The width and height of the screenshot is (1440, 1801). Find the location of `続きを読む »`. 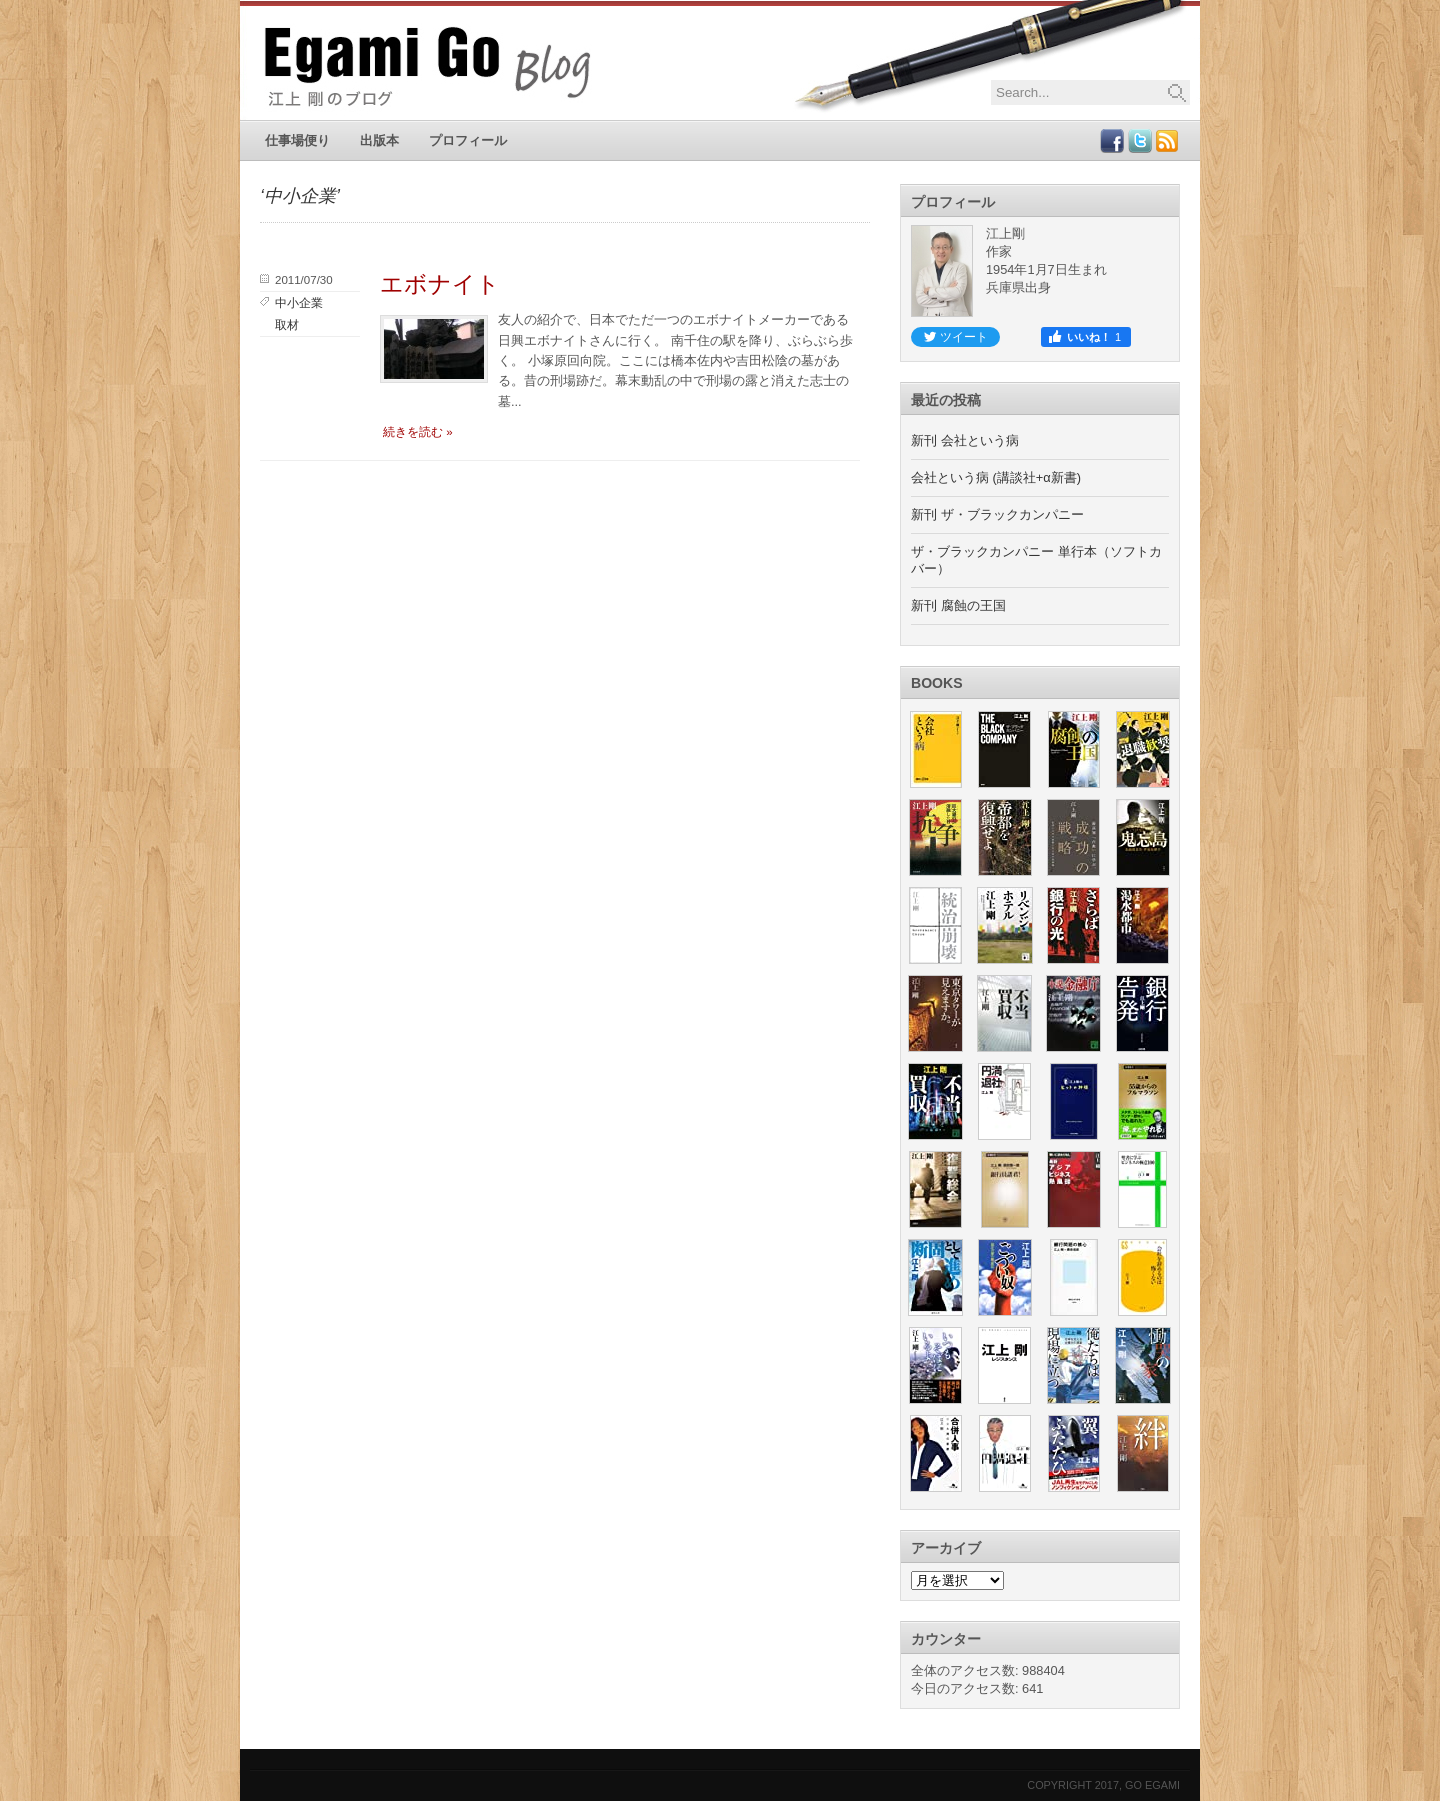

続きを読む » is located at coordinates (418, 432).